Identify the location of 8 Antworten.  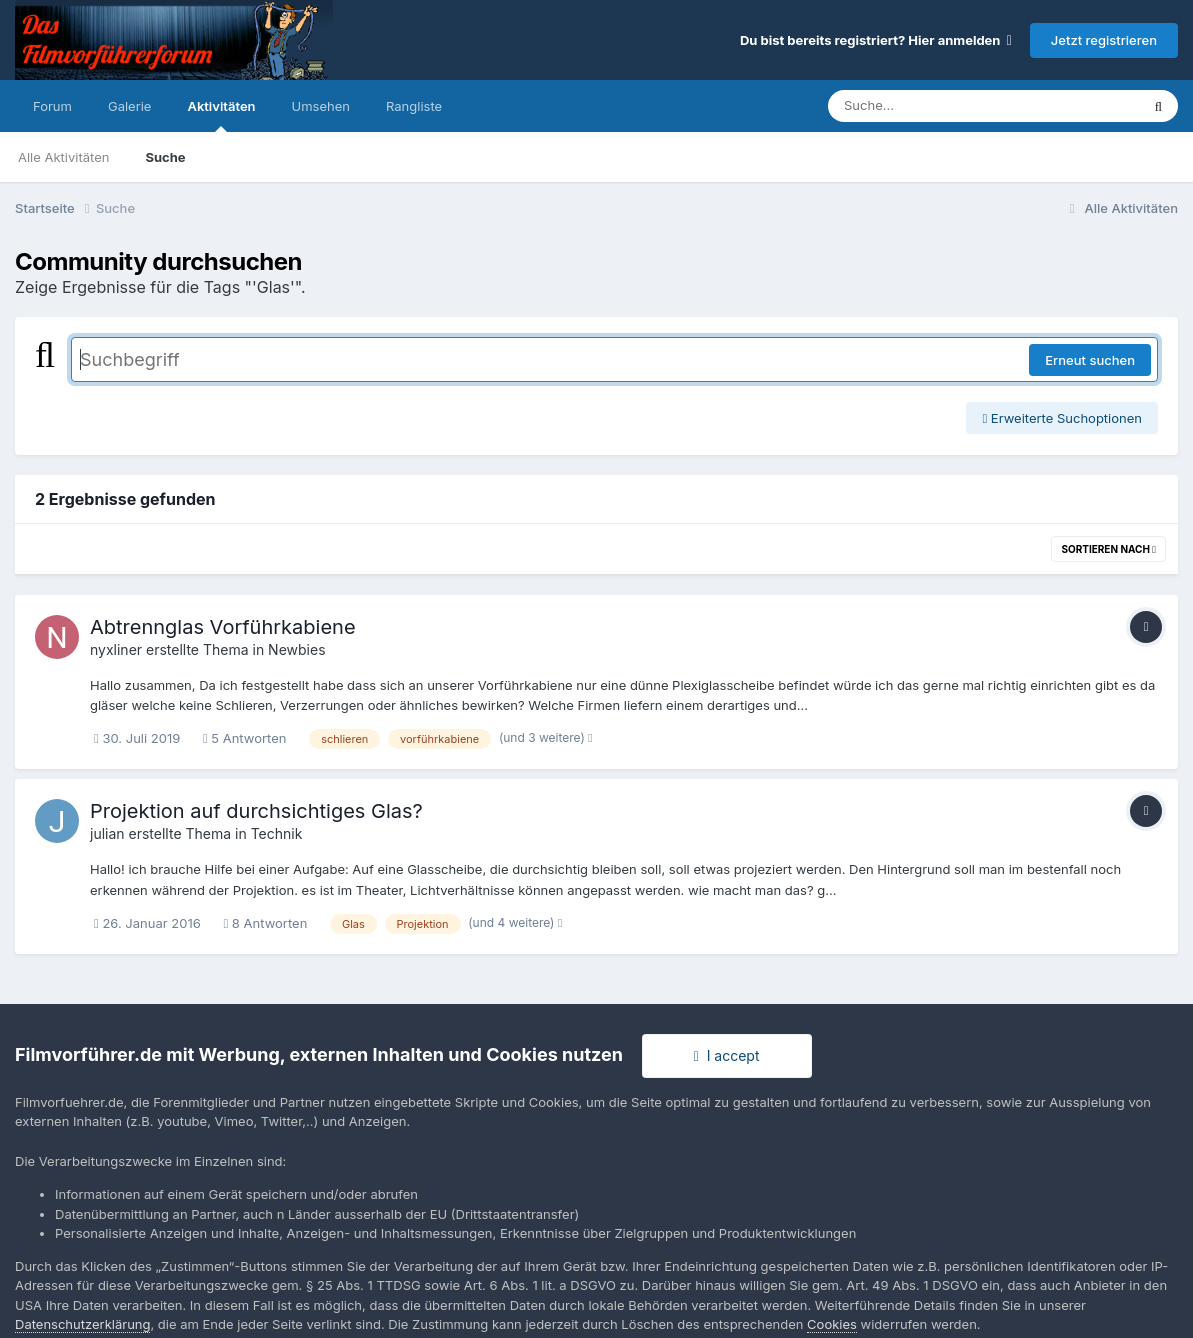
(265, 923).